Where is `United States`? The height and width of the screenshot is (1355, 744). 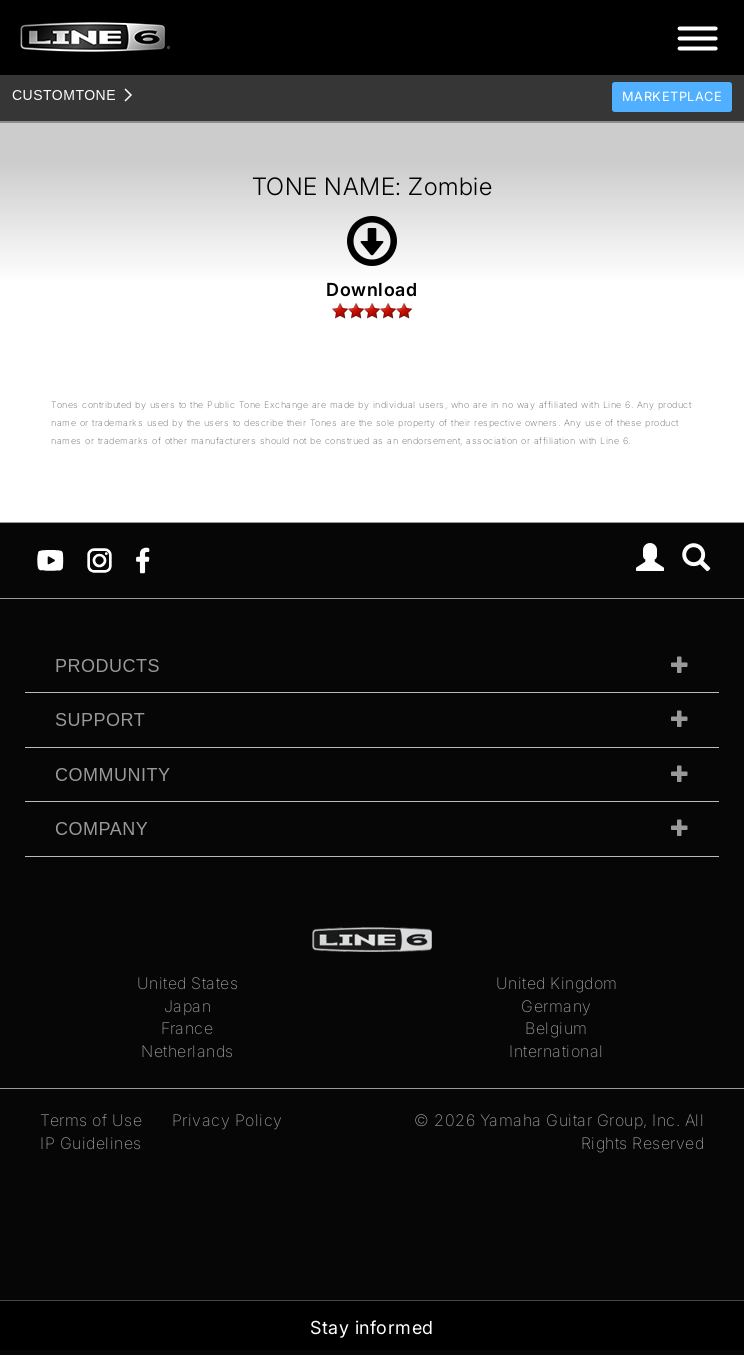 United States is located at coordinates (188, 983).